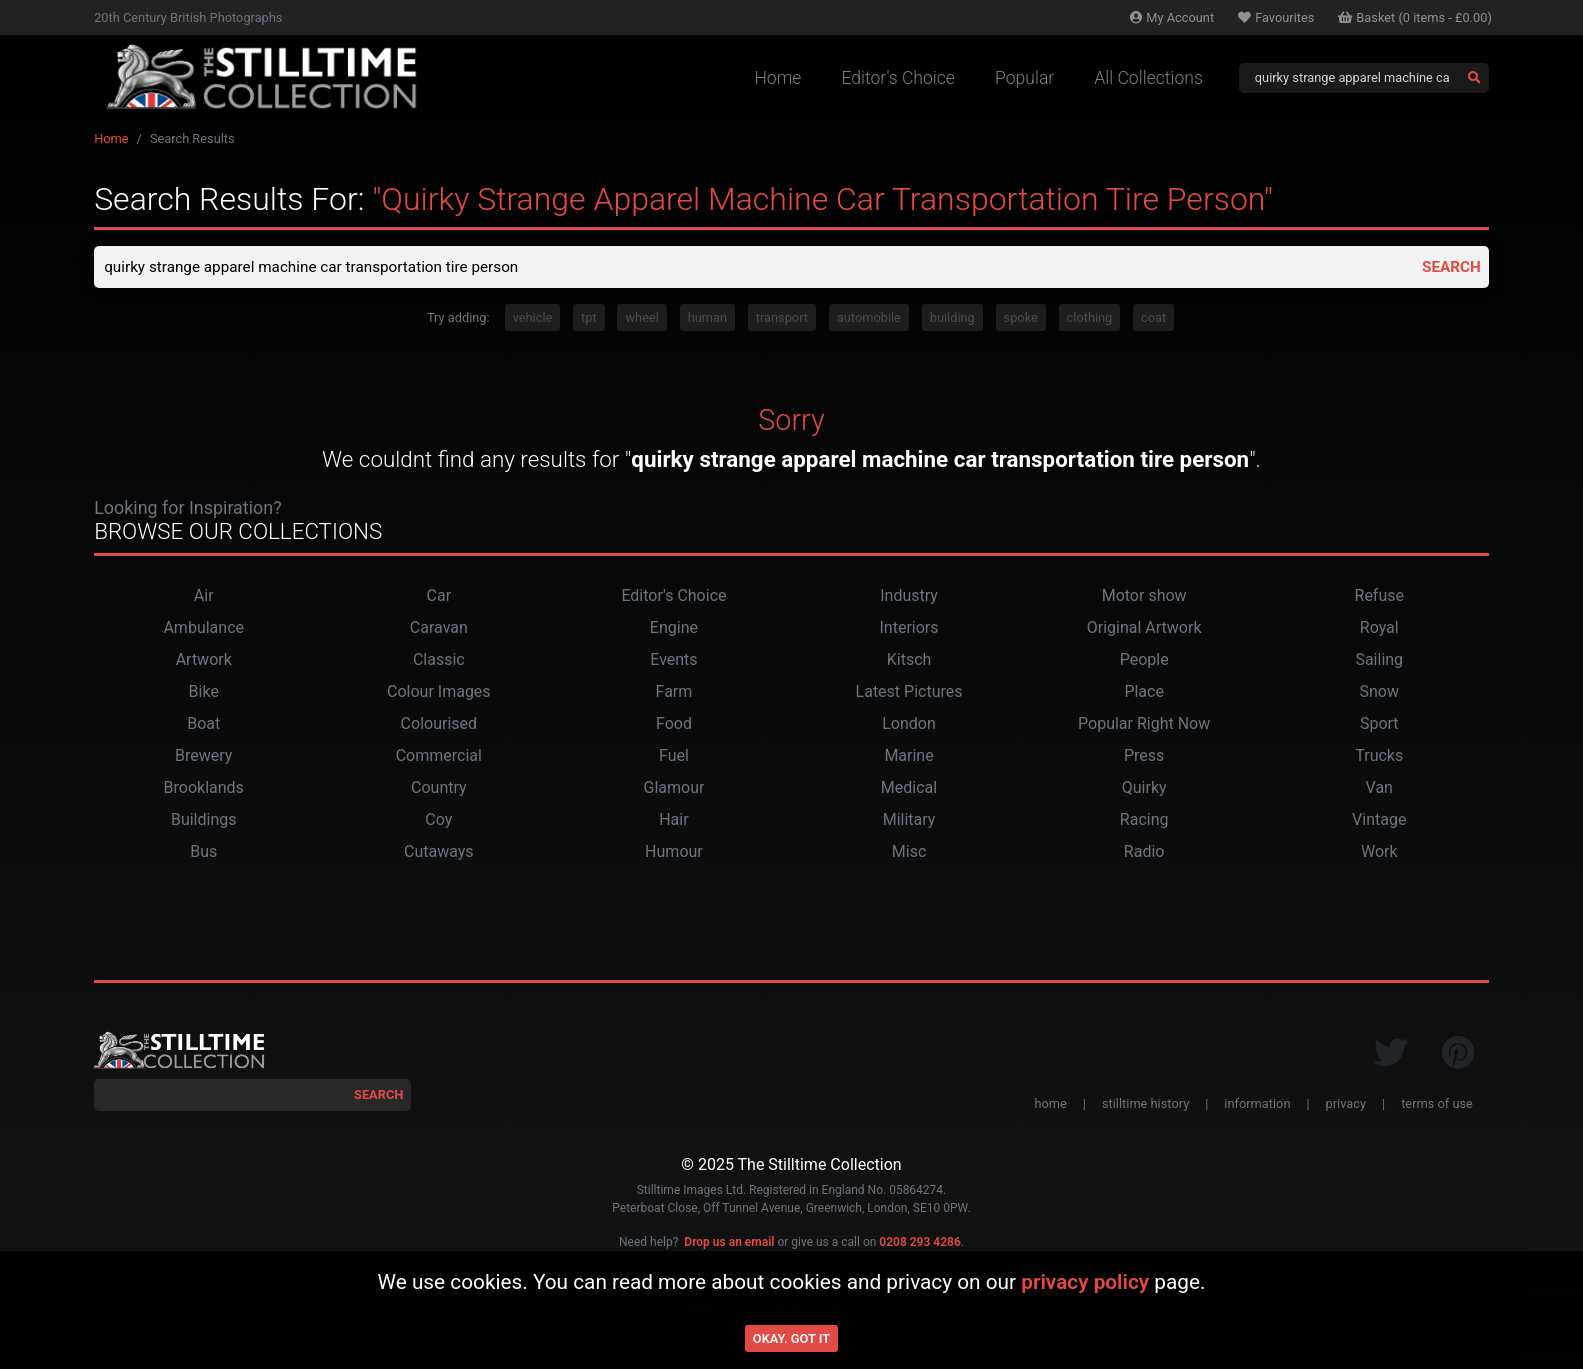 The width and height of the screenshot is (1583, 1369). I want to click on coat, so click(1153, 319).